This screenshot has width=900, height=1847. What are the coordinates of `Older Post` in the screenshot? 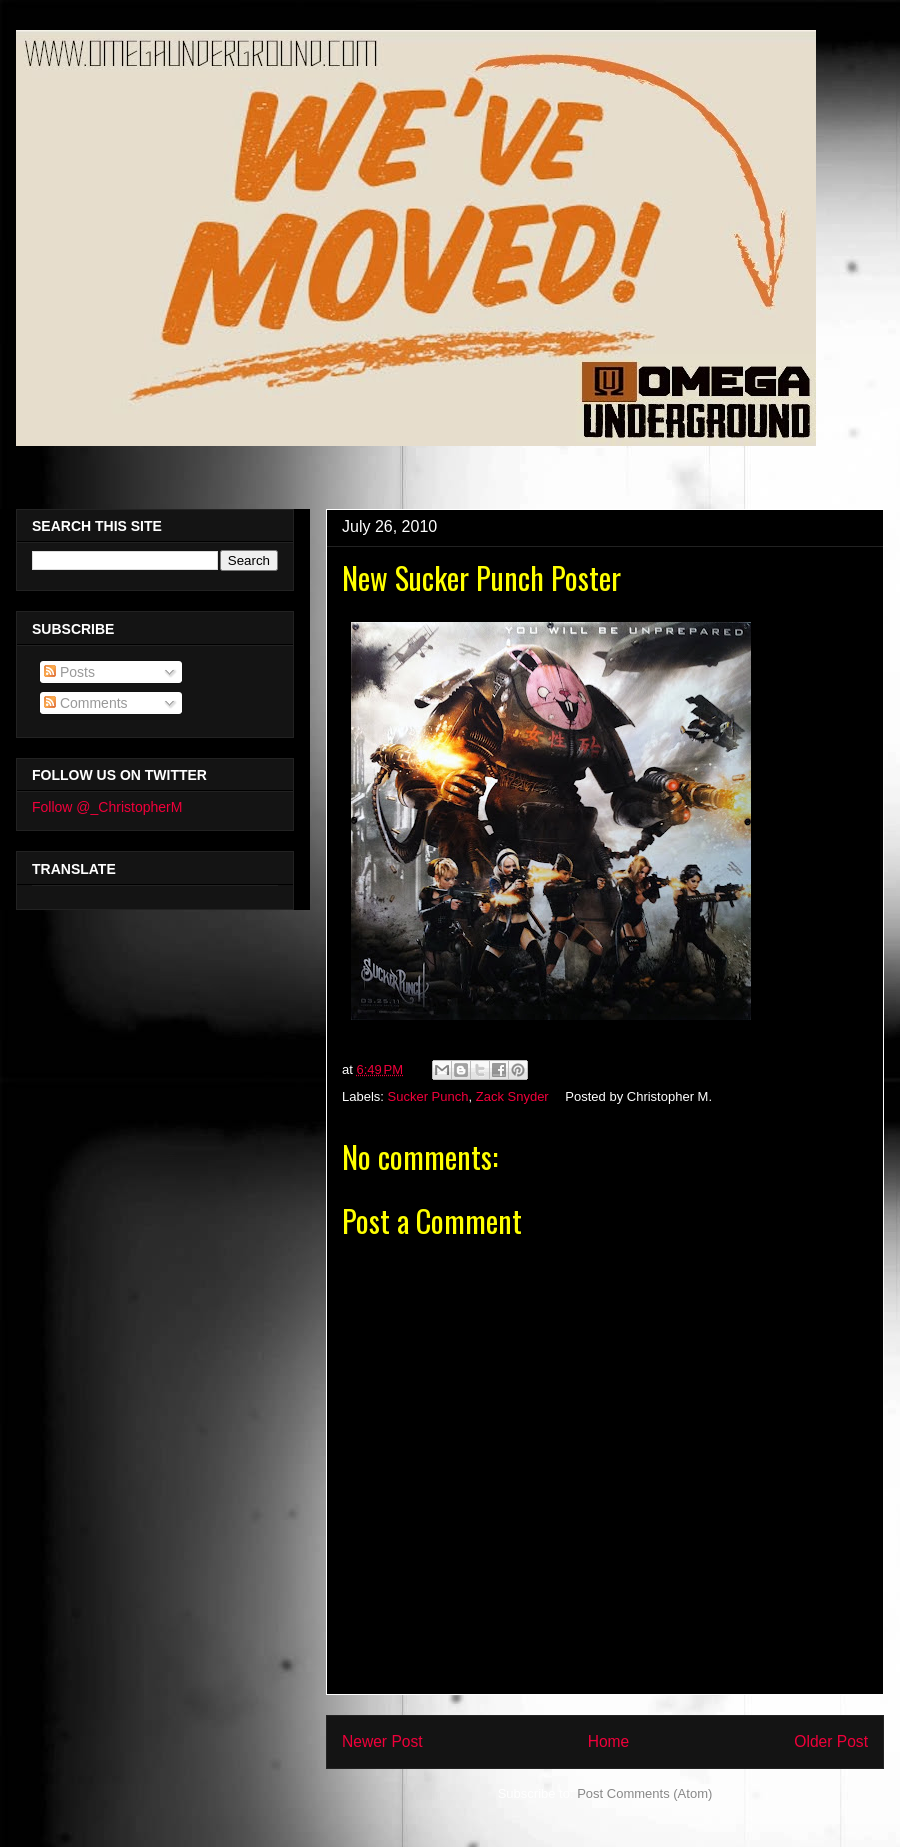 It's located at (831, 1741).